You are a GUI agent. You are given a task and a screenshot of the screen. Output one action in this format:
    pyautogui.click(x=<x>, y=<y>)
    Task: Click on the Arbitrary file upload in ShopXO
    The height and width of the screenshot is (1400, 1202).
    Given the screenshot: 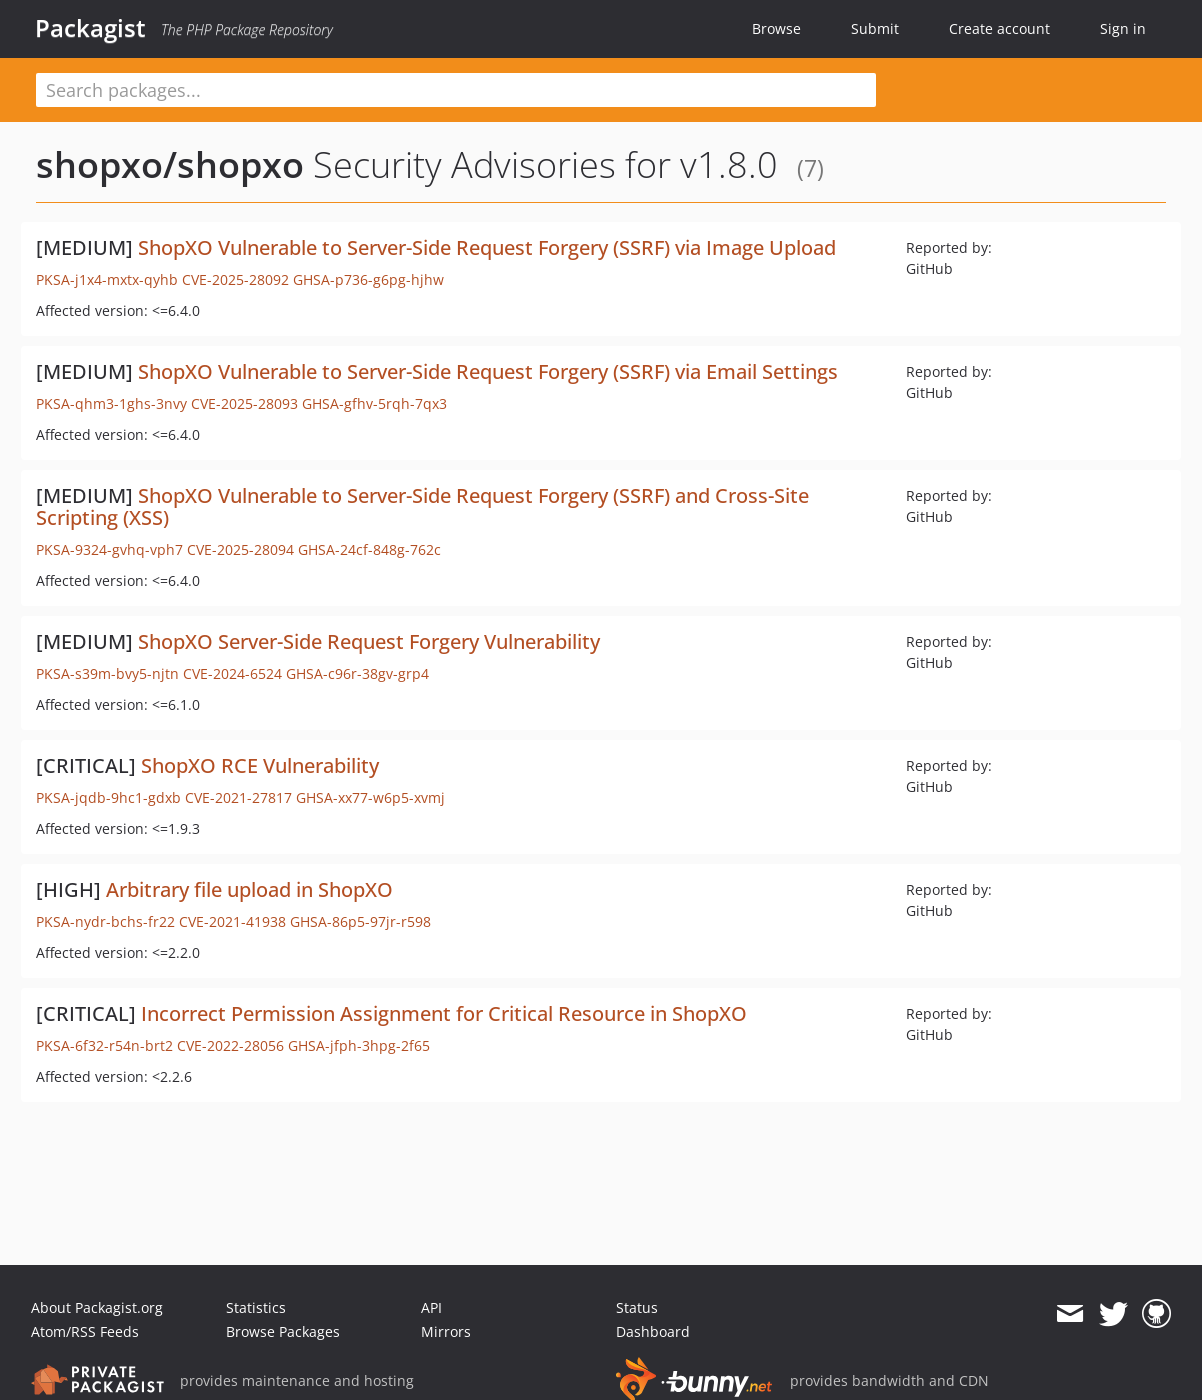 What is the action you would take?
    pyautogui.click(x=249, y=889)
    